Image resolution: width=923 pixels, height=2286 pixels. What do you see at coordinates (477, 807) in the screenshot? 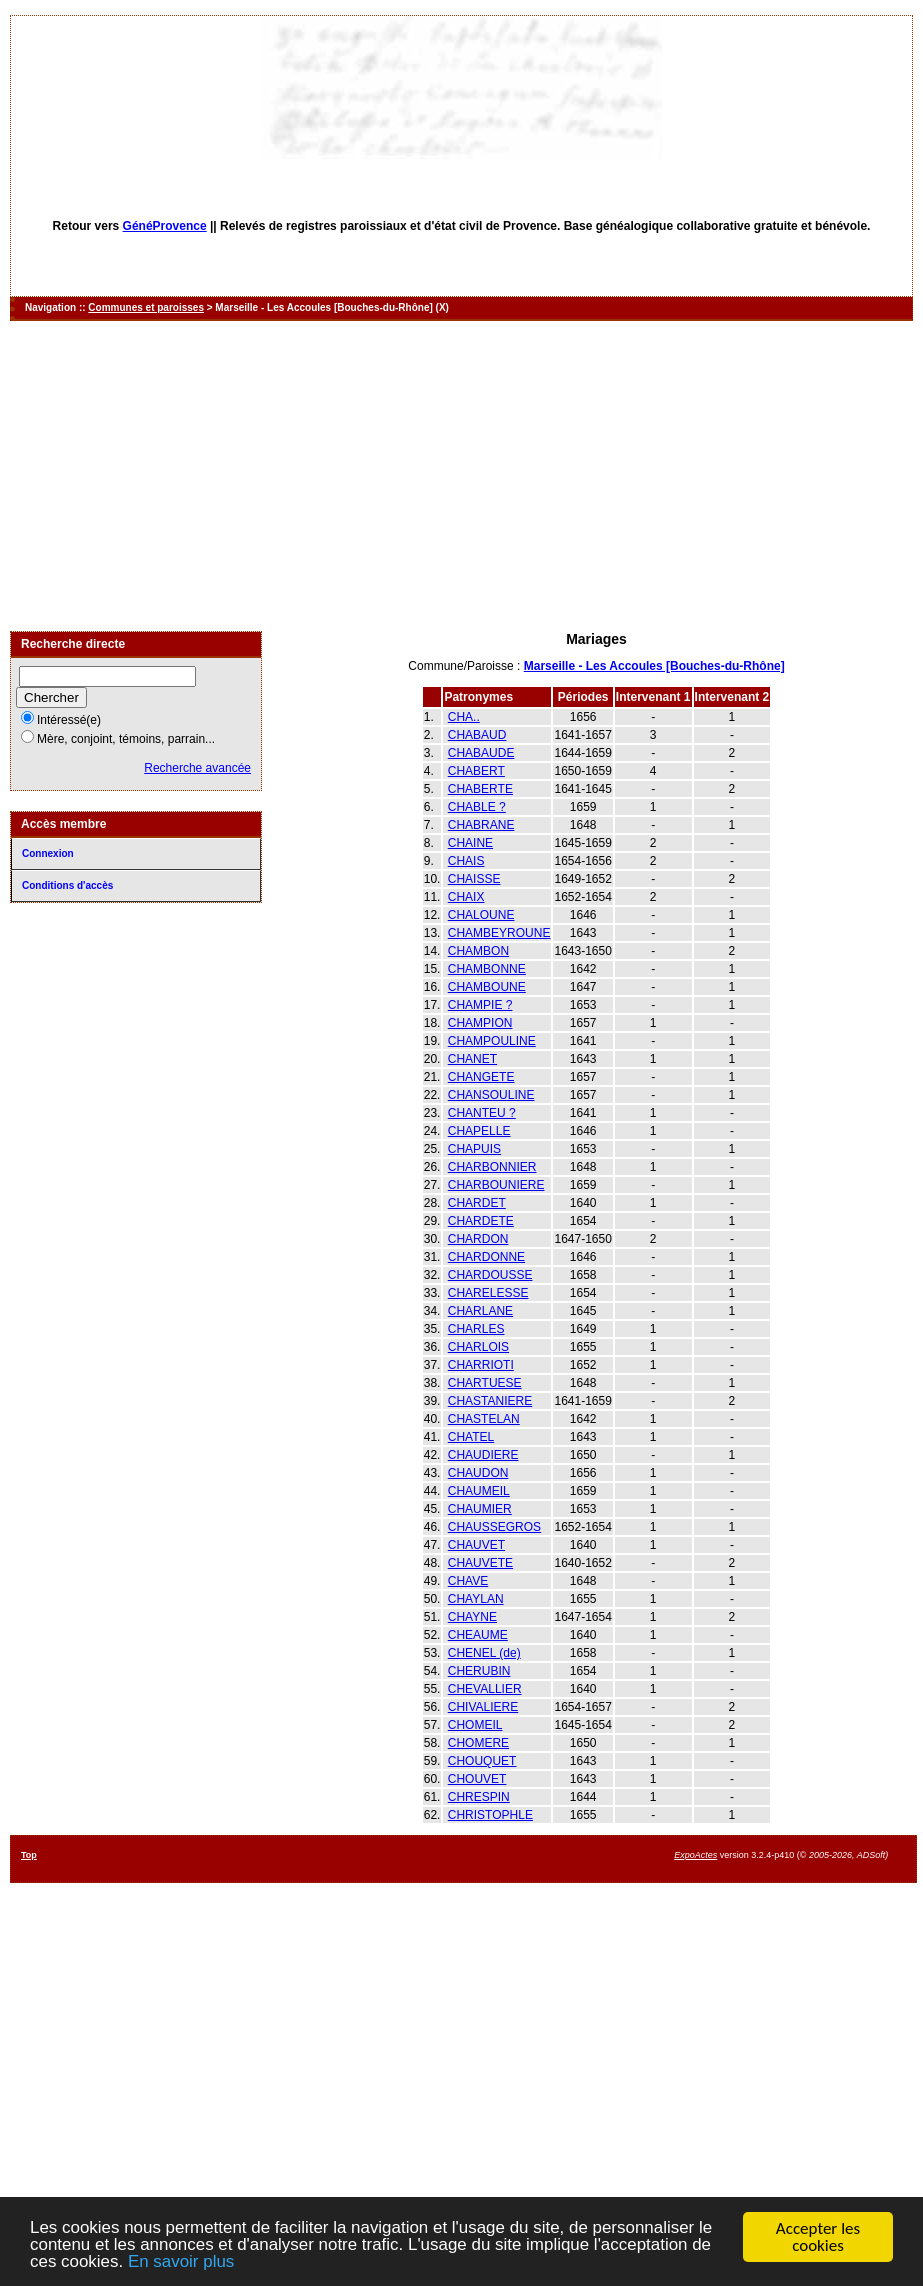
I see `CHABLE ?` at bounding box center [477, 807].